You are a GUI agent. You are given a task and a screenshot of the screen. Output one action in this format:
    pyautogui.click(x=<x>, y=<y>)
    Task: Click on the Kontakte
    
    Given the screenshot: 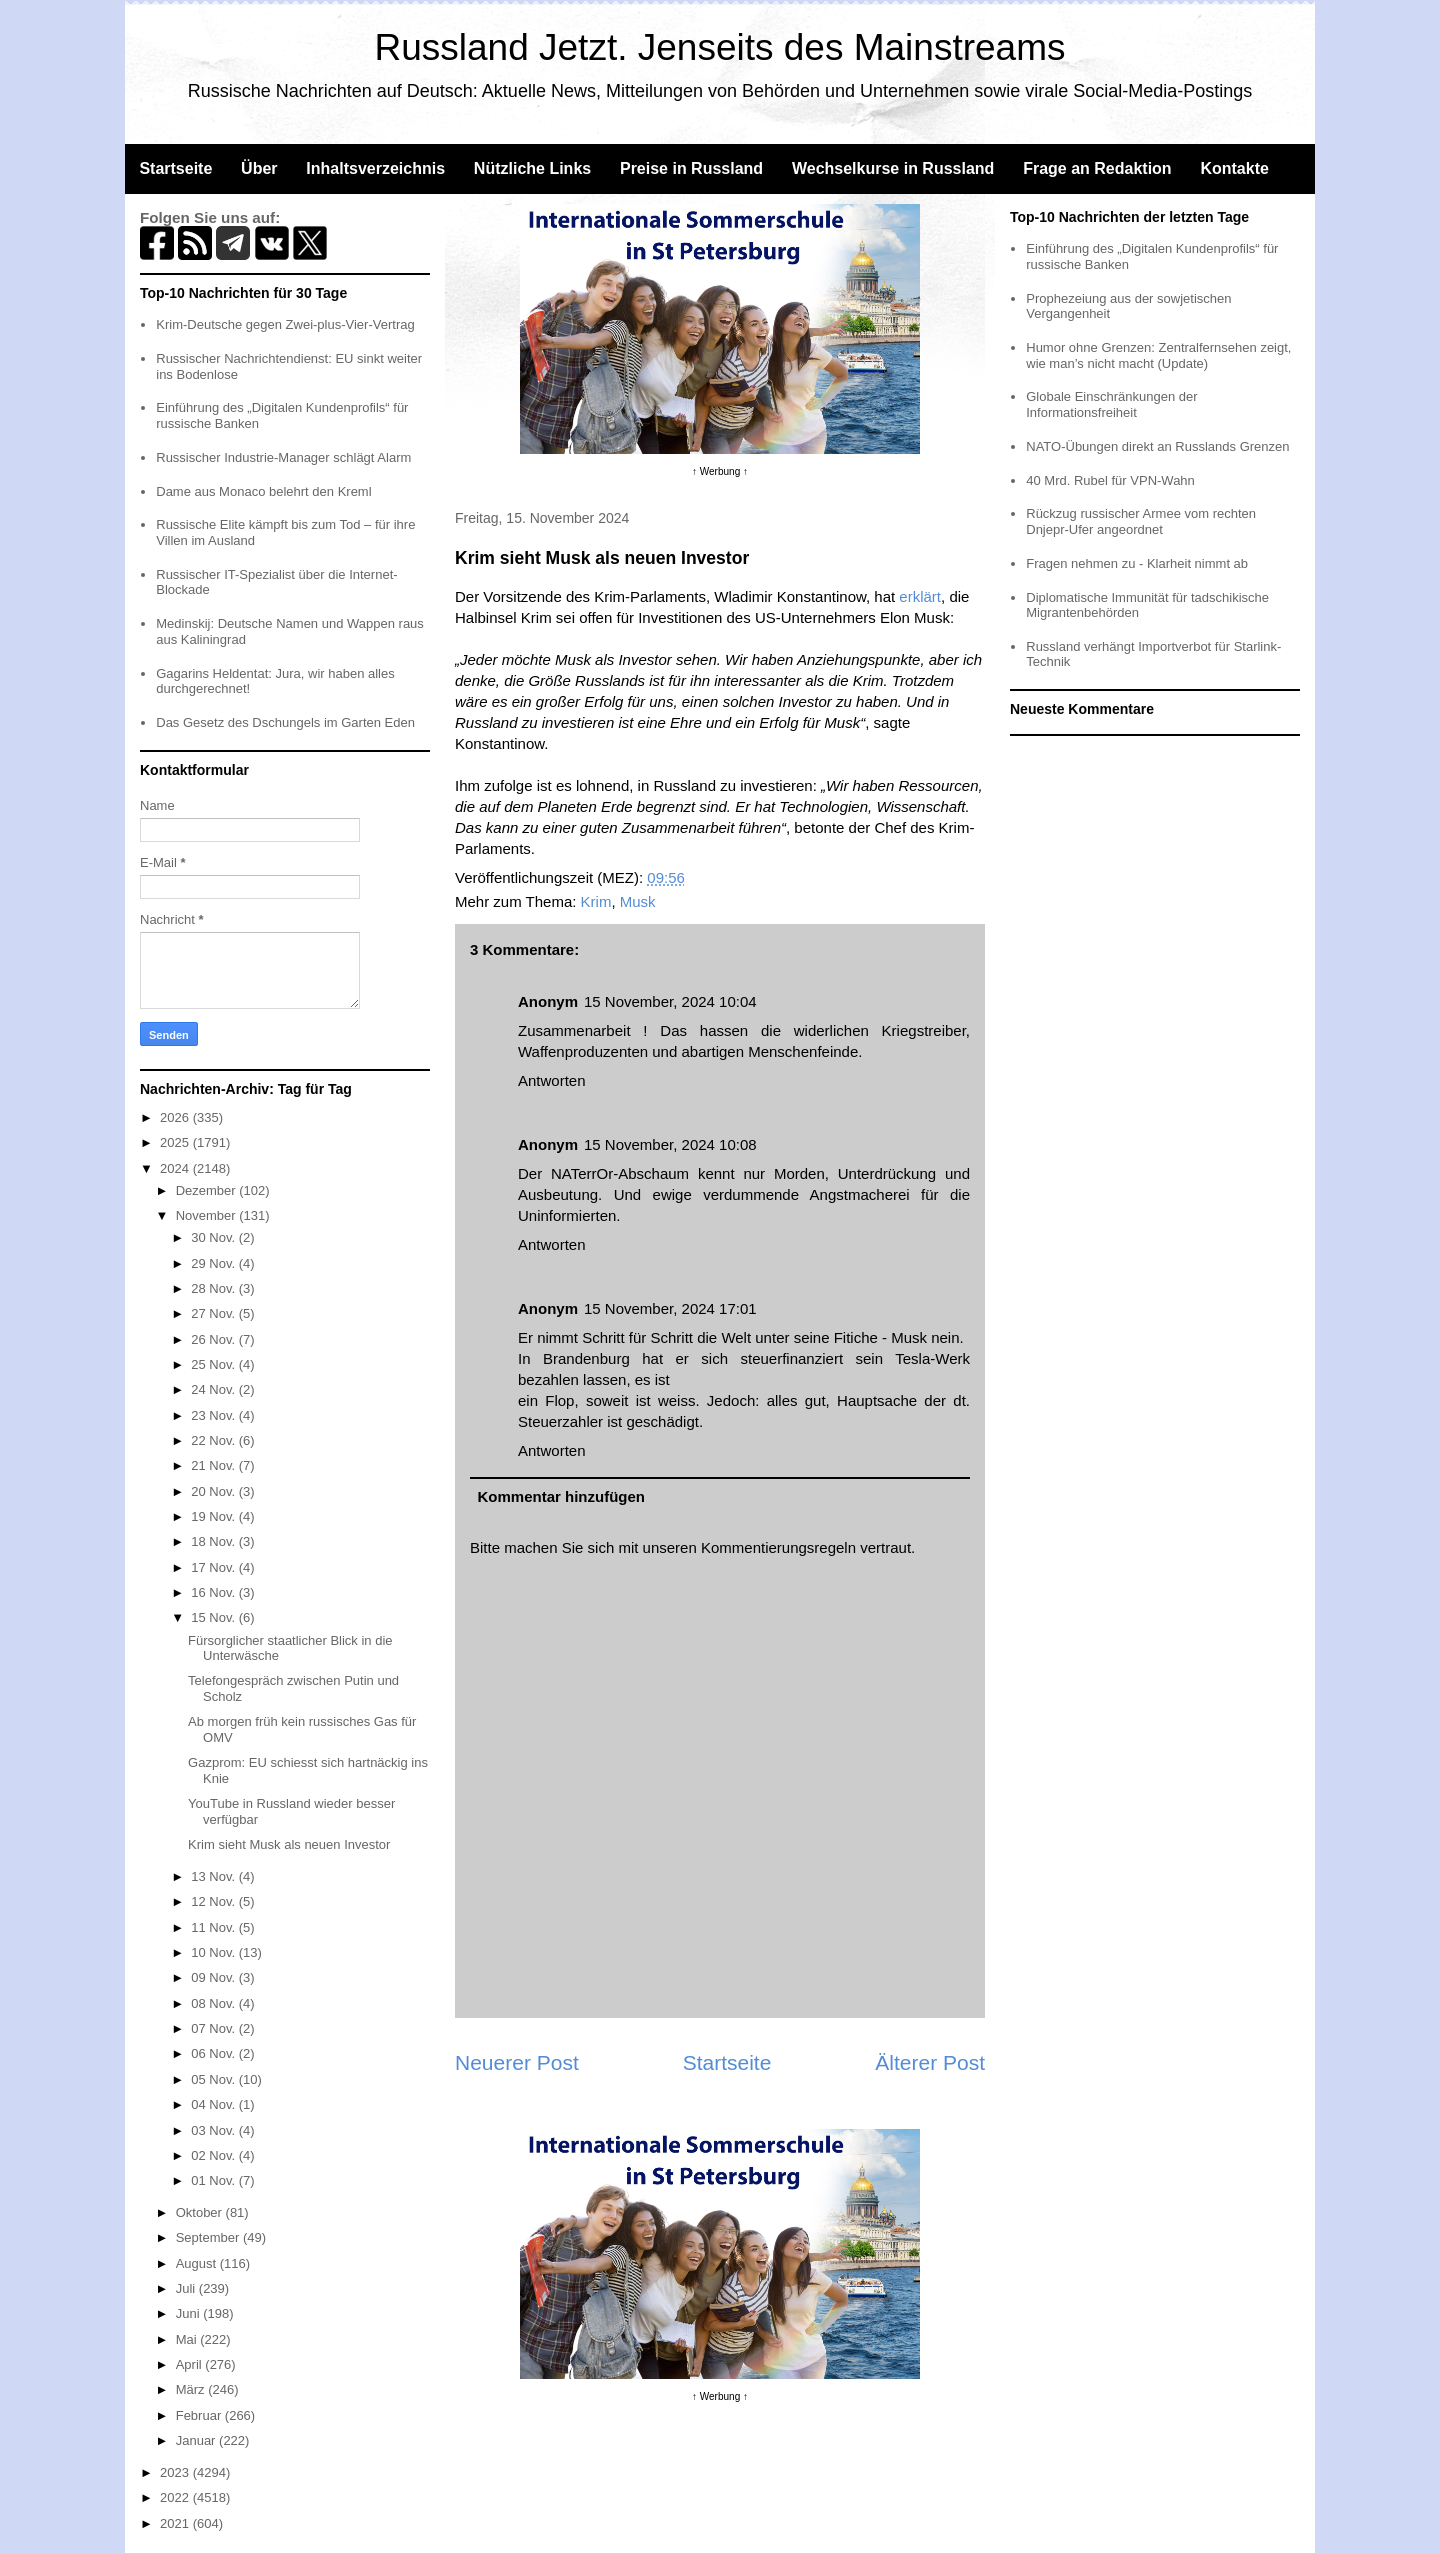 What is the action you would take?
    pyautogui.click(x=1234, y=168)
    